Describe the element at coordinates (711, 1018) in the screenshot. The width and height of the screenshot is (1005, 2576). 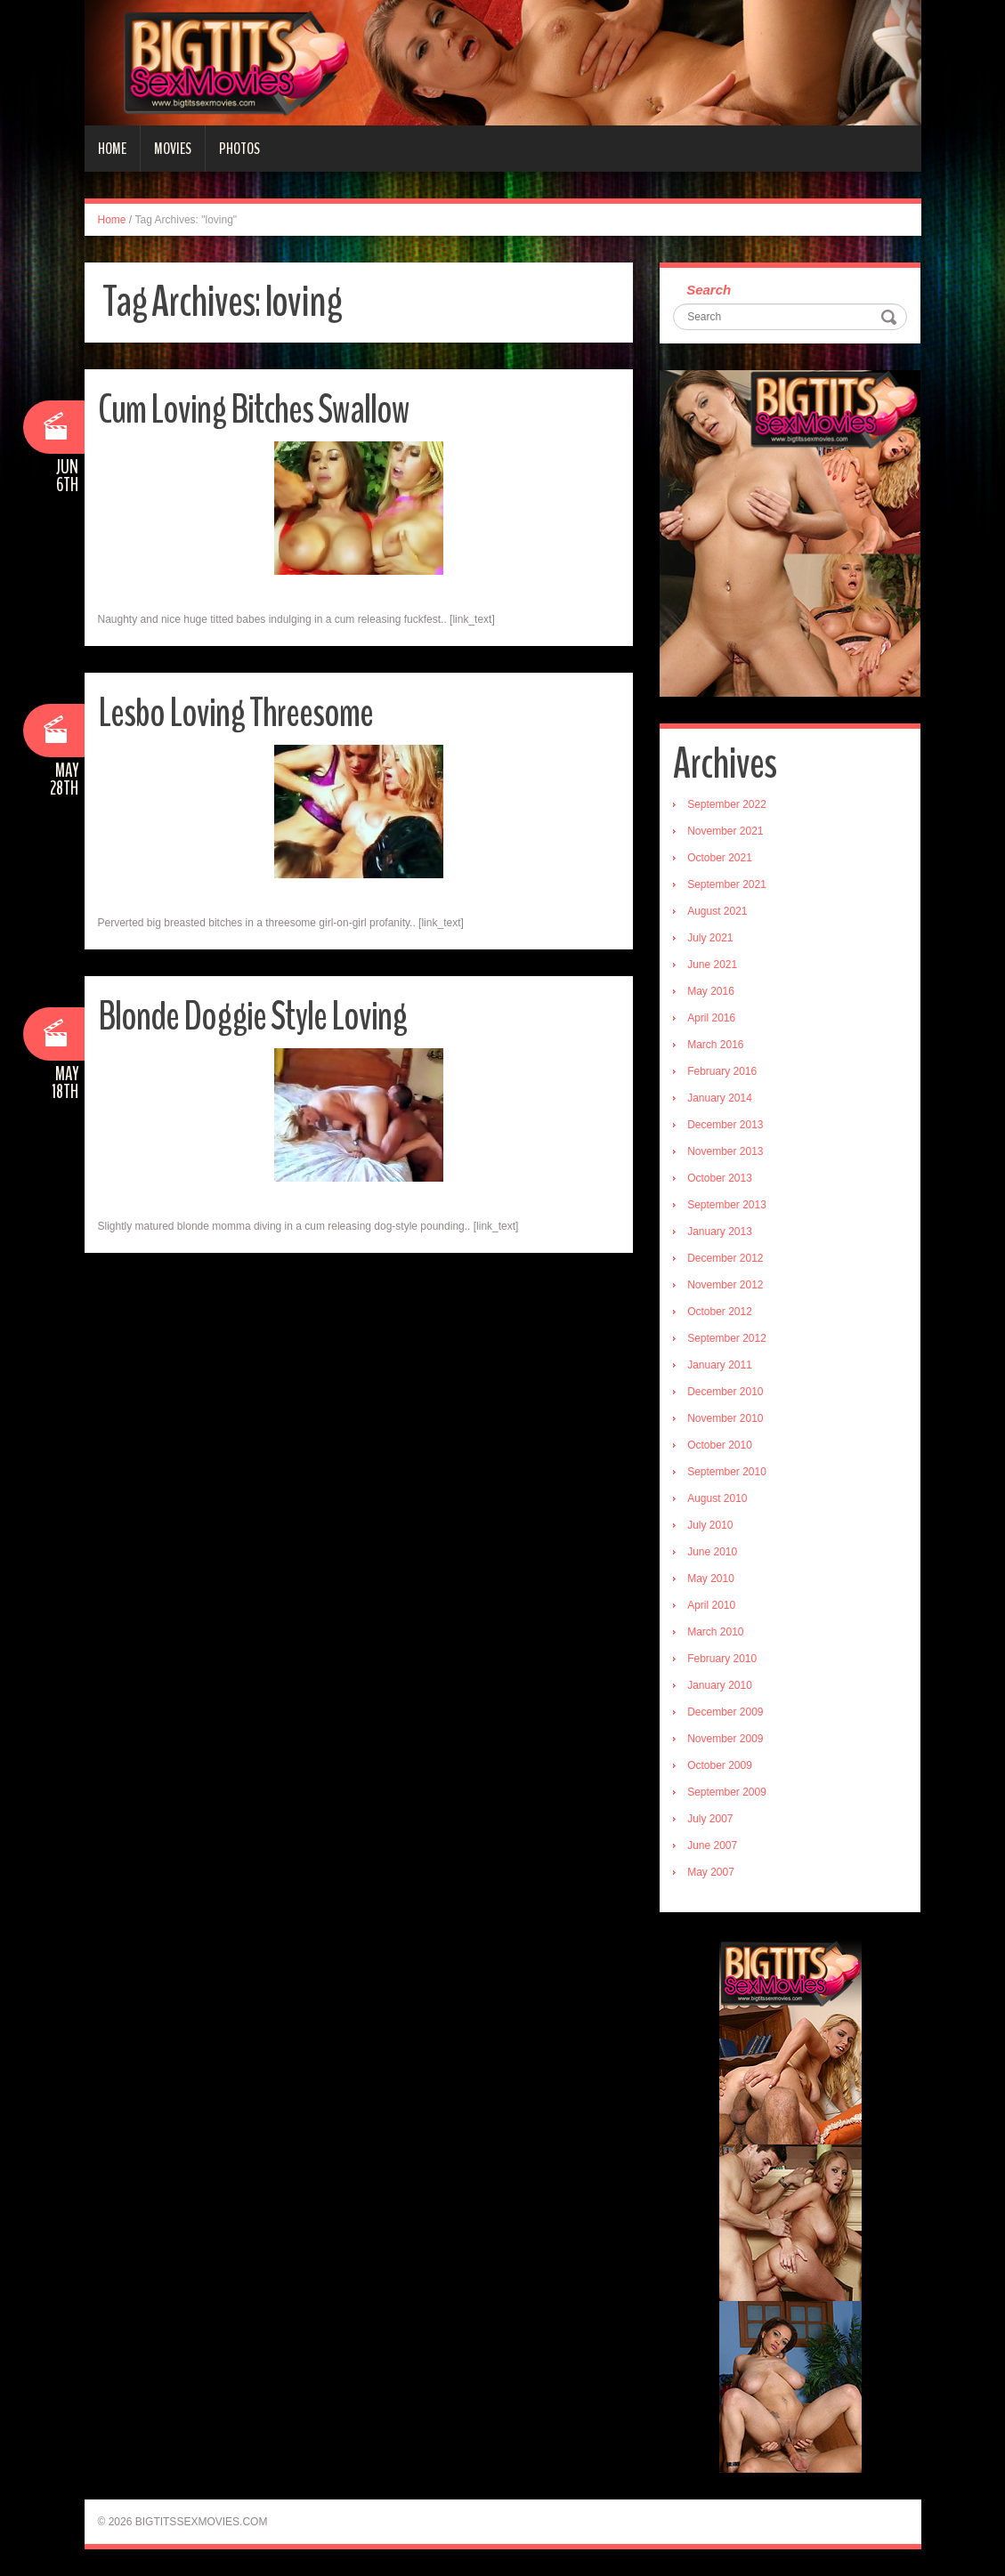
I see `April 2016` at that location.